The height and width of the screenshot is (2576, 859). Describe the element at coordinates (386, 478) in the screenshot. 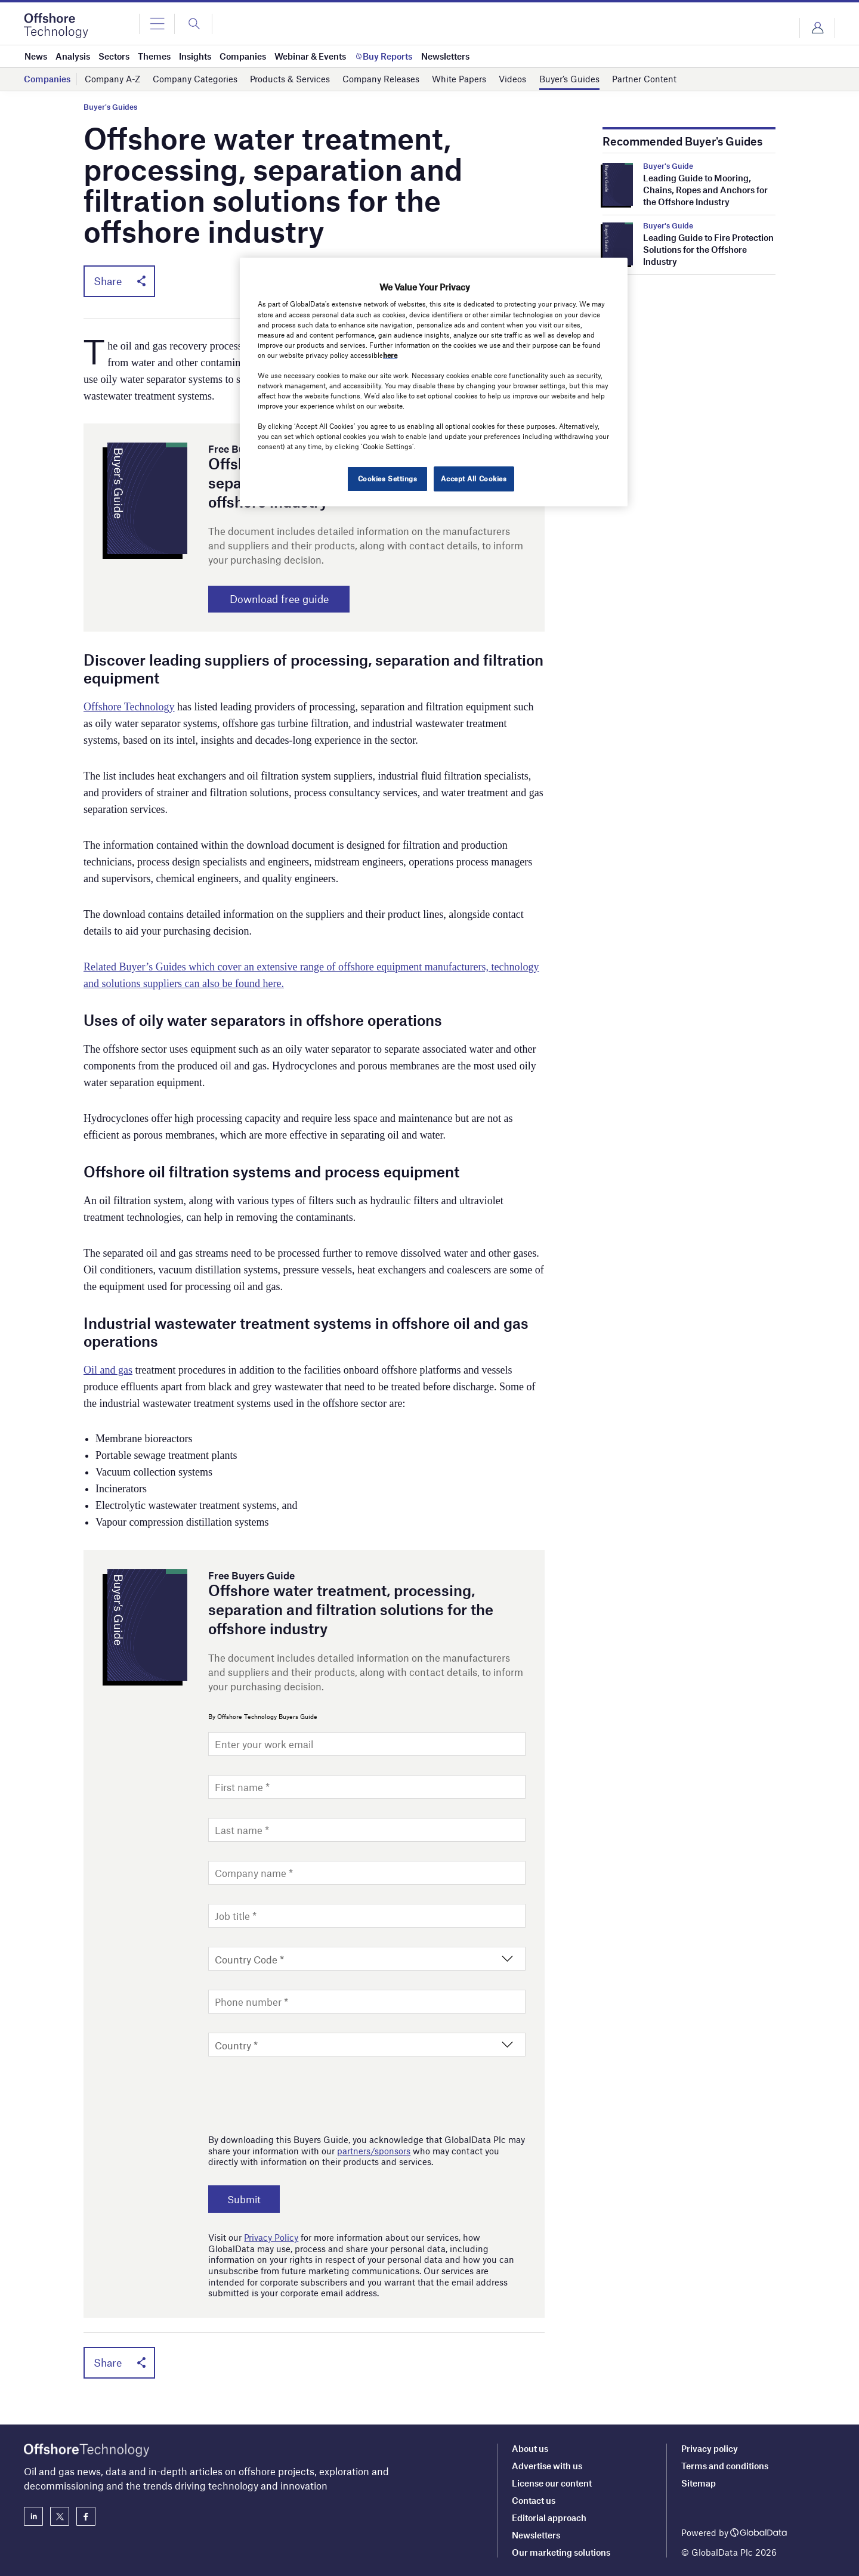

I see `Cookies Settings [Cookies Settings, Opens the preference center dialog]` at that location.